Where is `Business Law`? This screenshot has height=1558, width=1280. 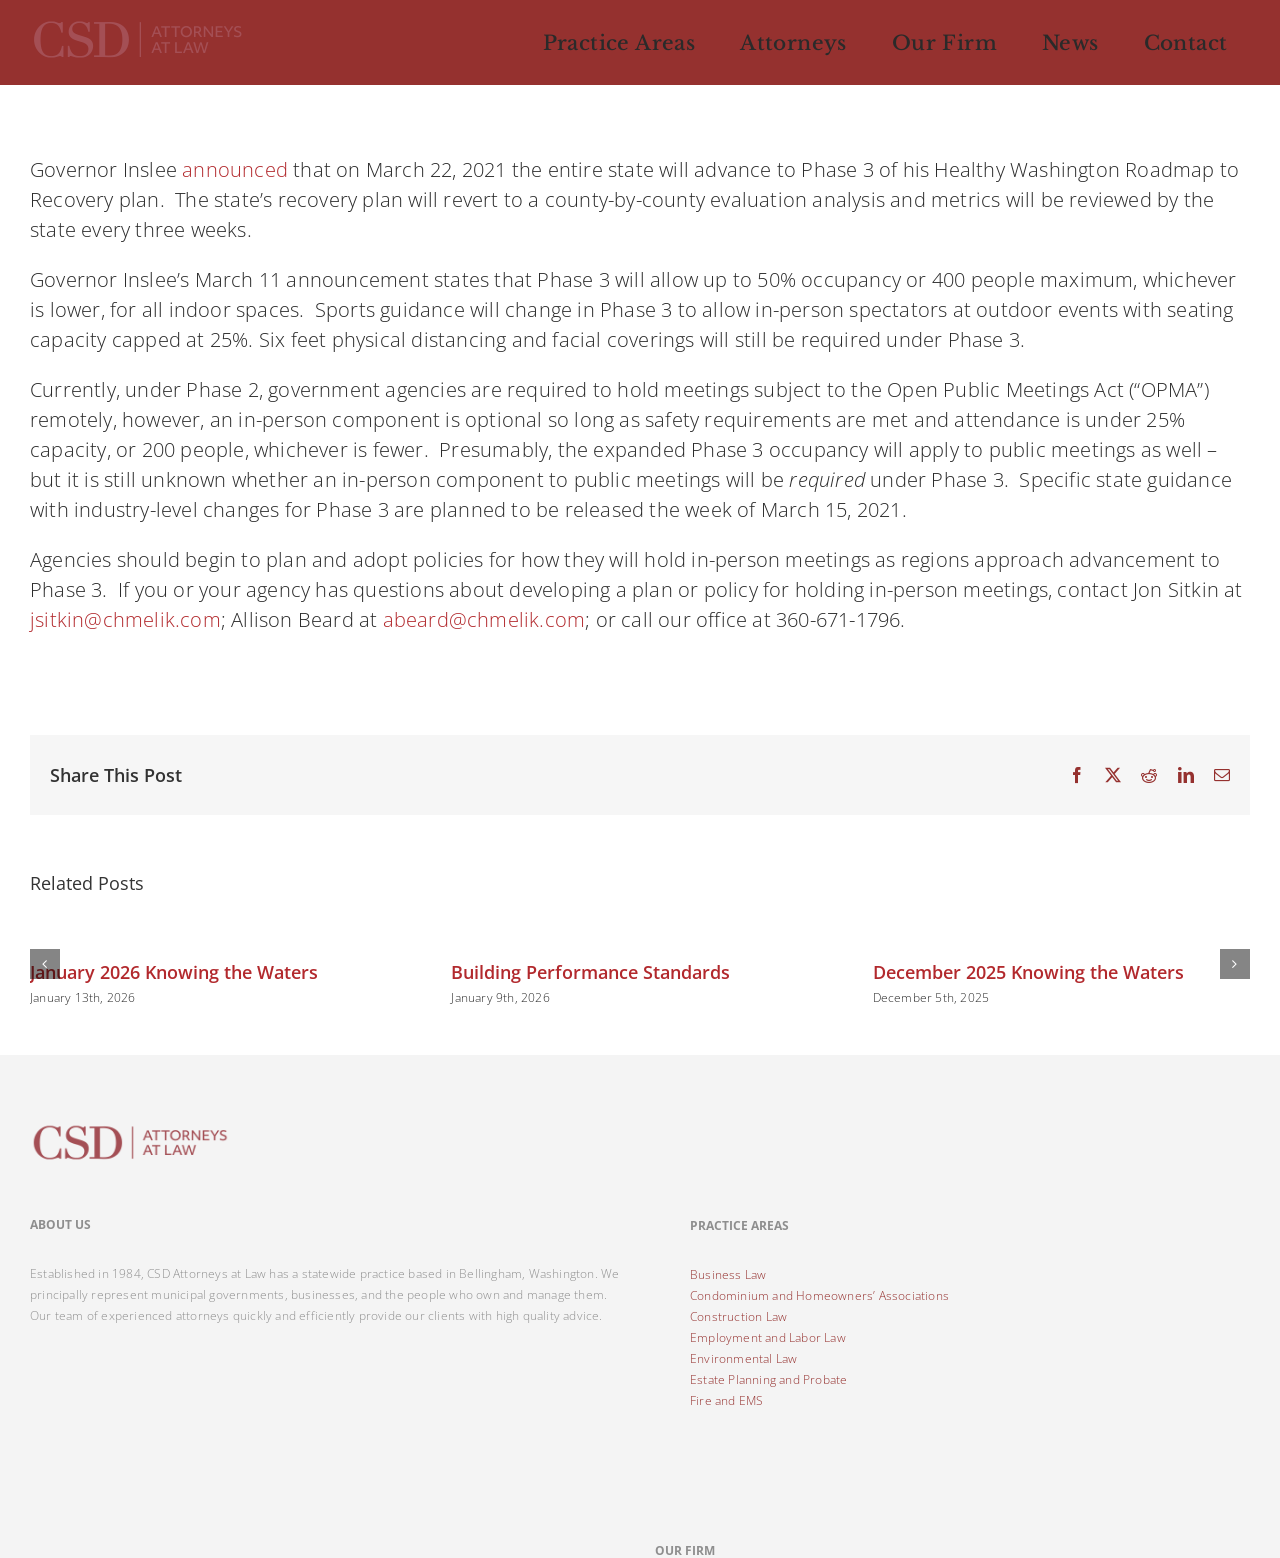 Business Law is located at coordinates (728, 1274).